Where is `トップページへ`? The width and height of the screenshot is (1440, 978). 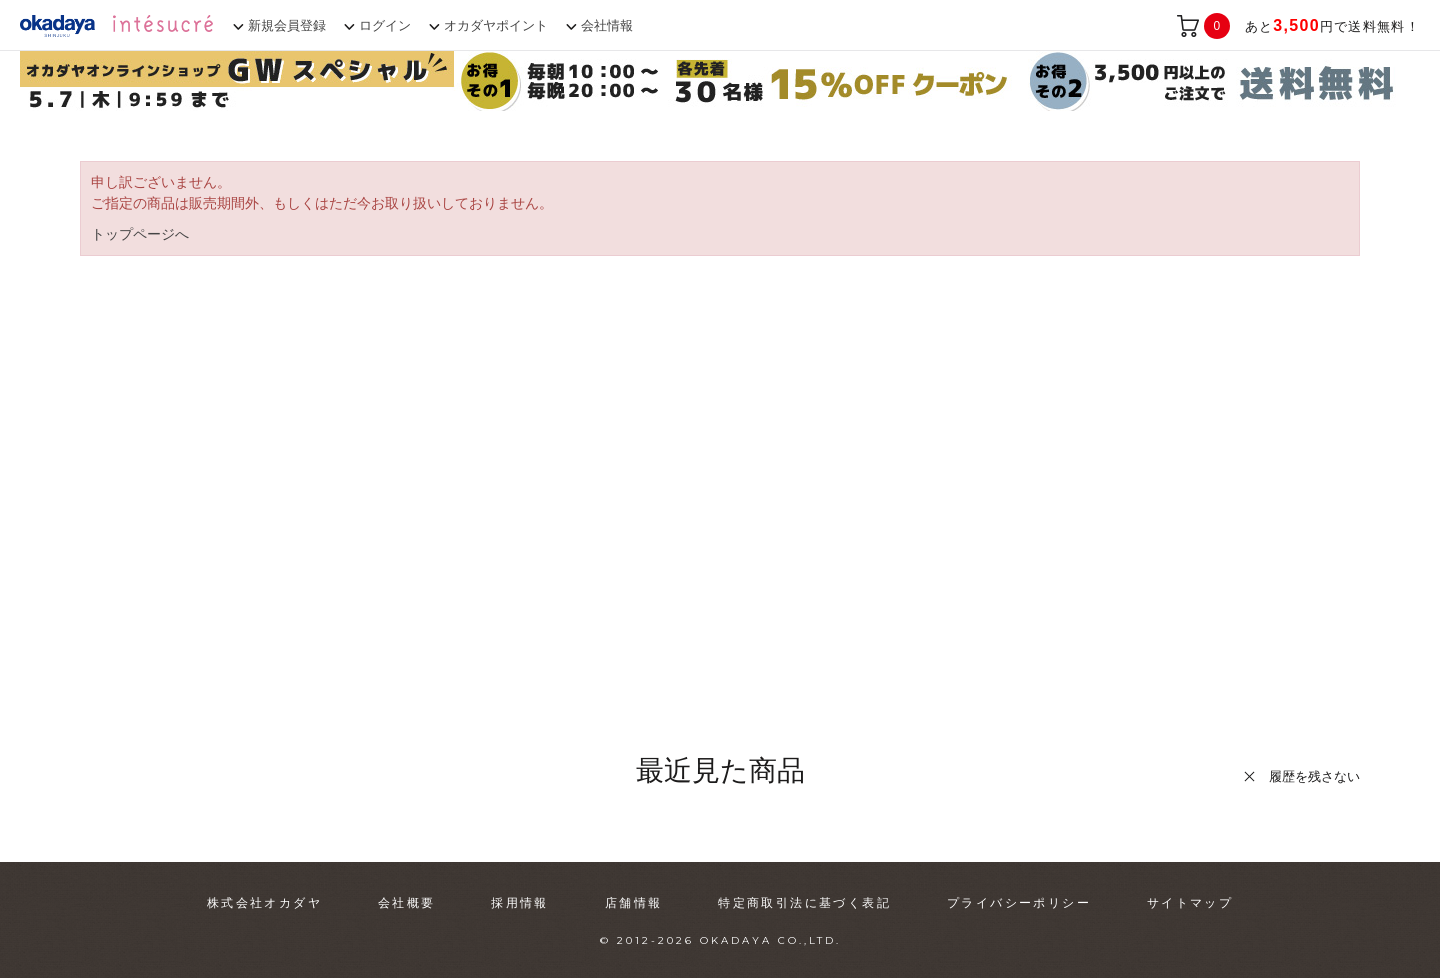
トップページへ is located at coordinates (140, 234).